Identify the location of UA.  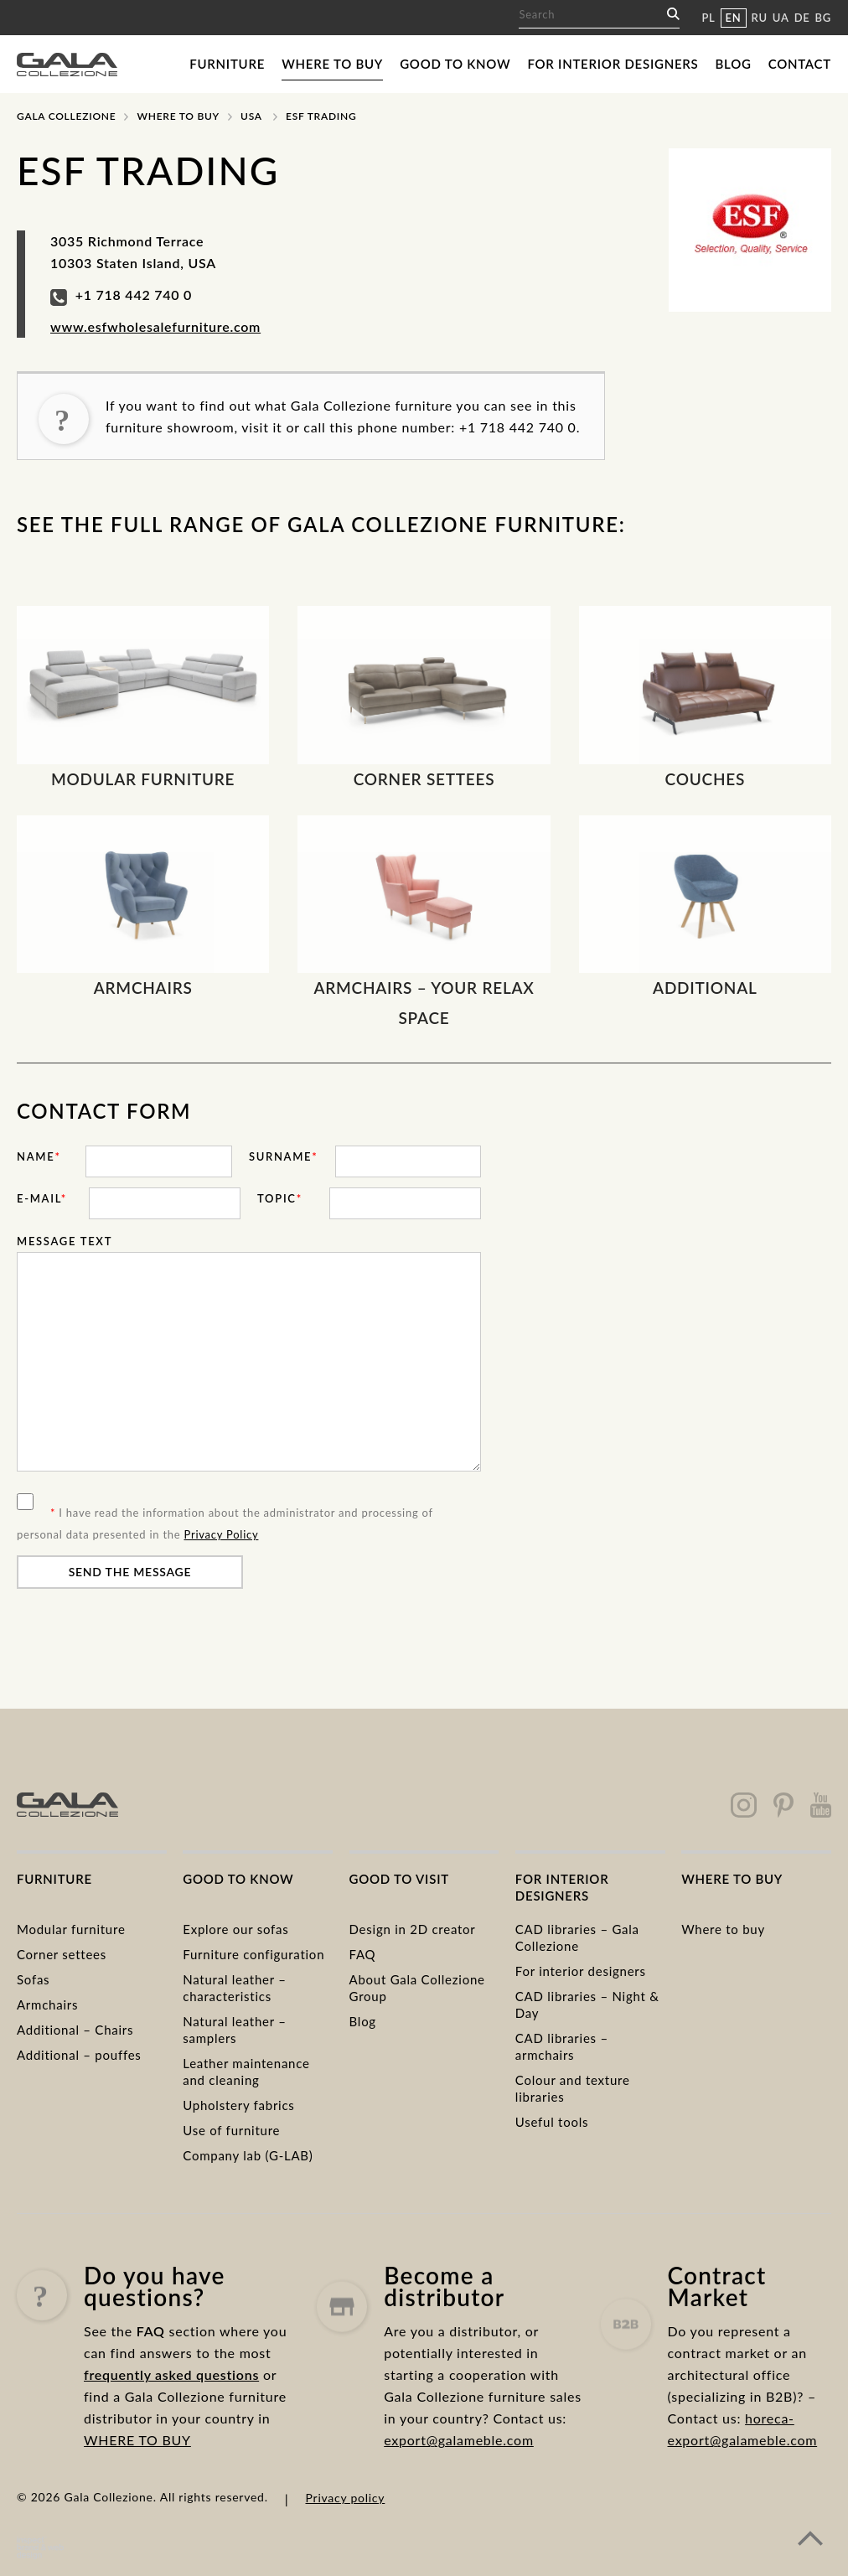
(781, 17).